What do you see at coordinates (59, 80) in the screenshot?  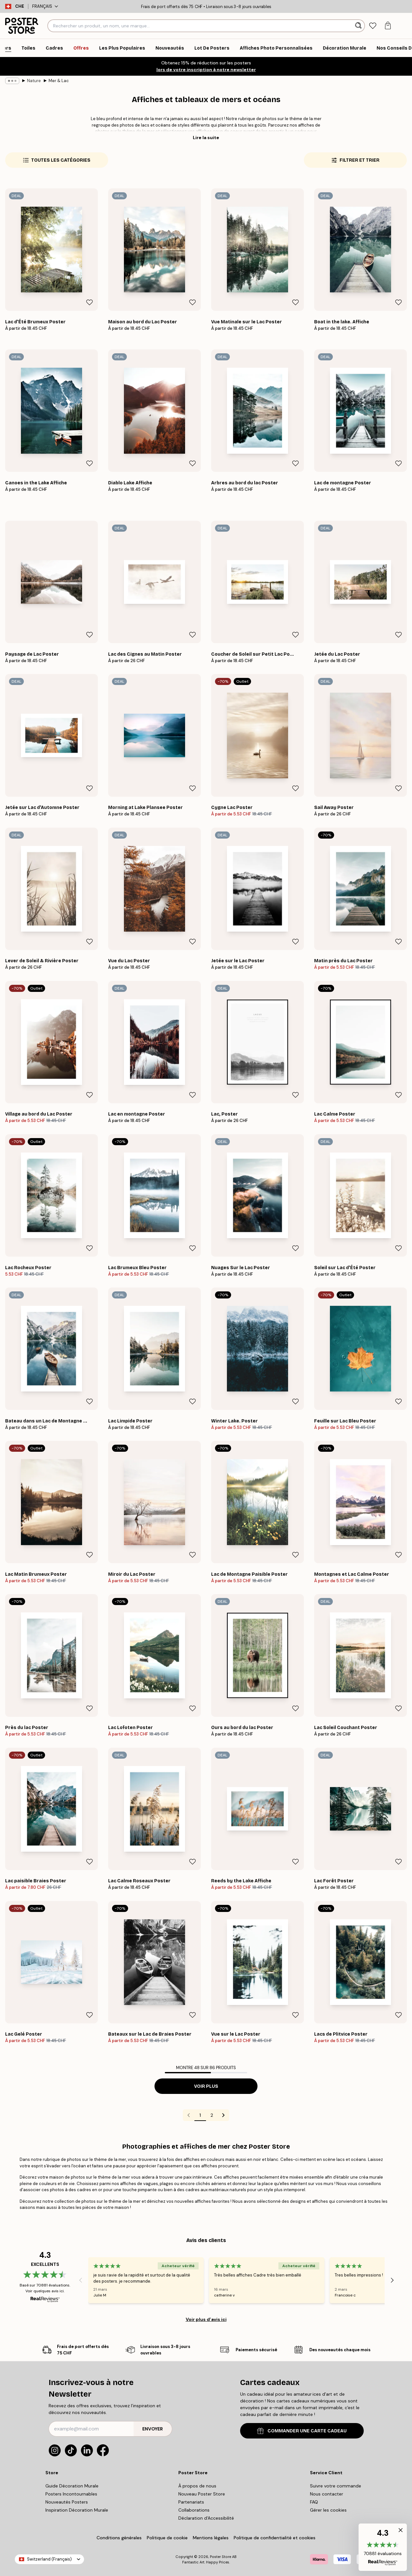 I see `Mer & Lac` at bounding box center [59, 80].